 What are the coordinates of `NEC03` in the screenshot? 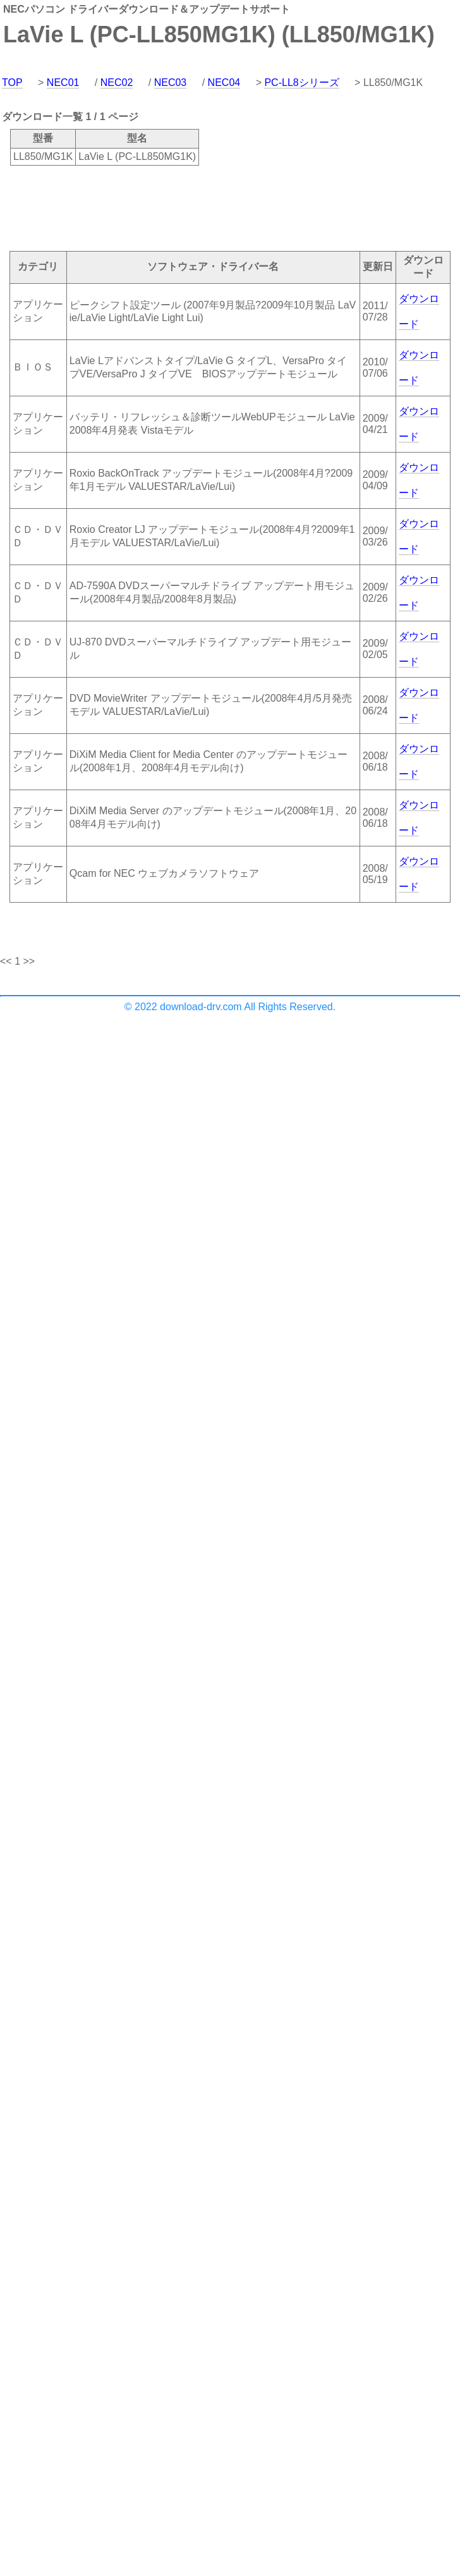 It's located at (170, 82).